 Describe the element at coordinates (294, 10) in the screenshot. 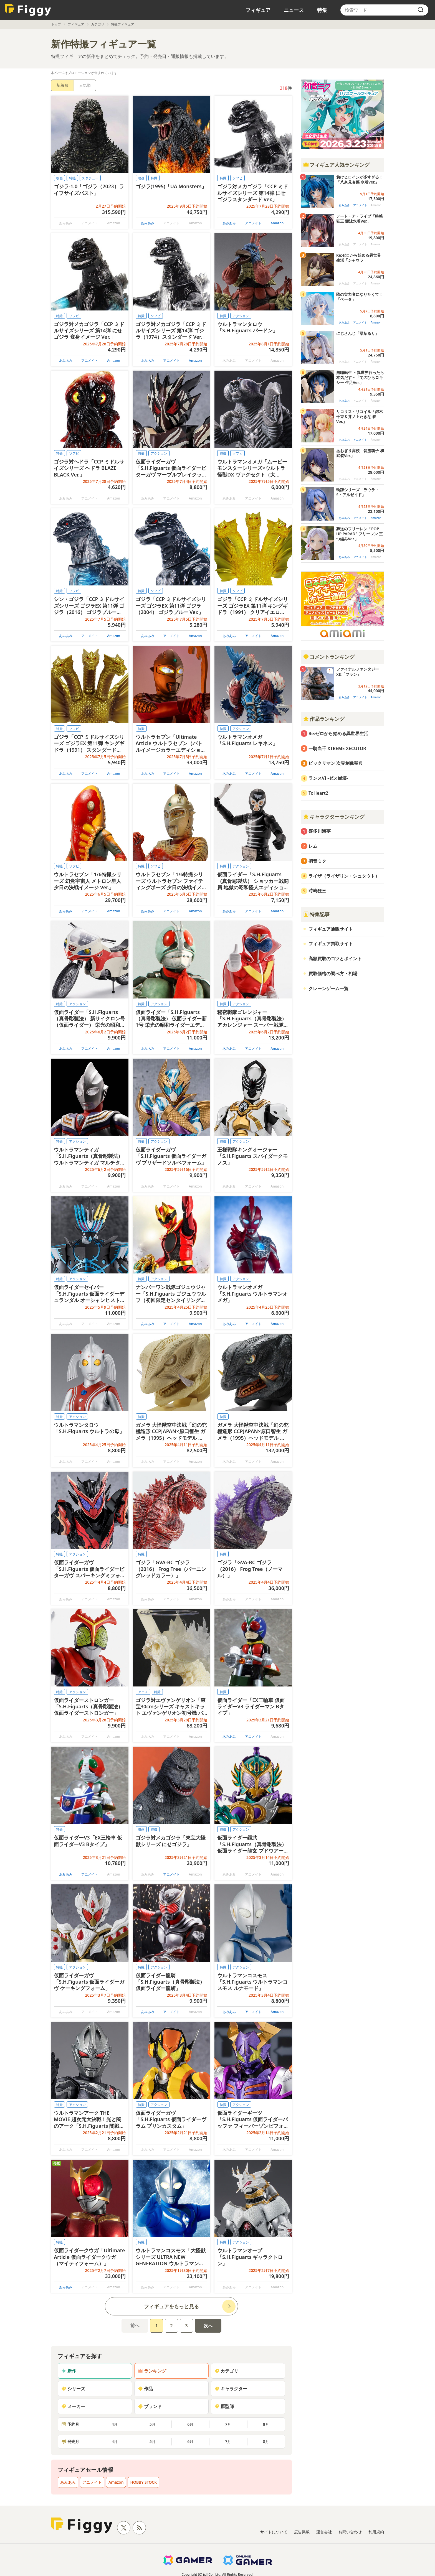

I see `ニュース` at that location.